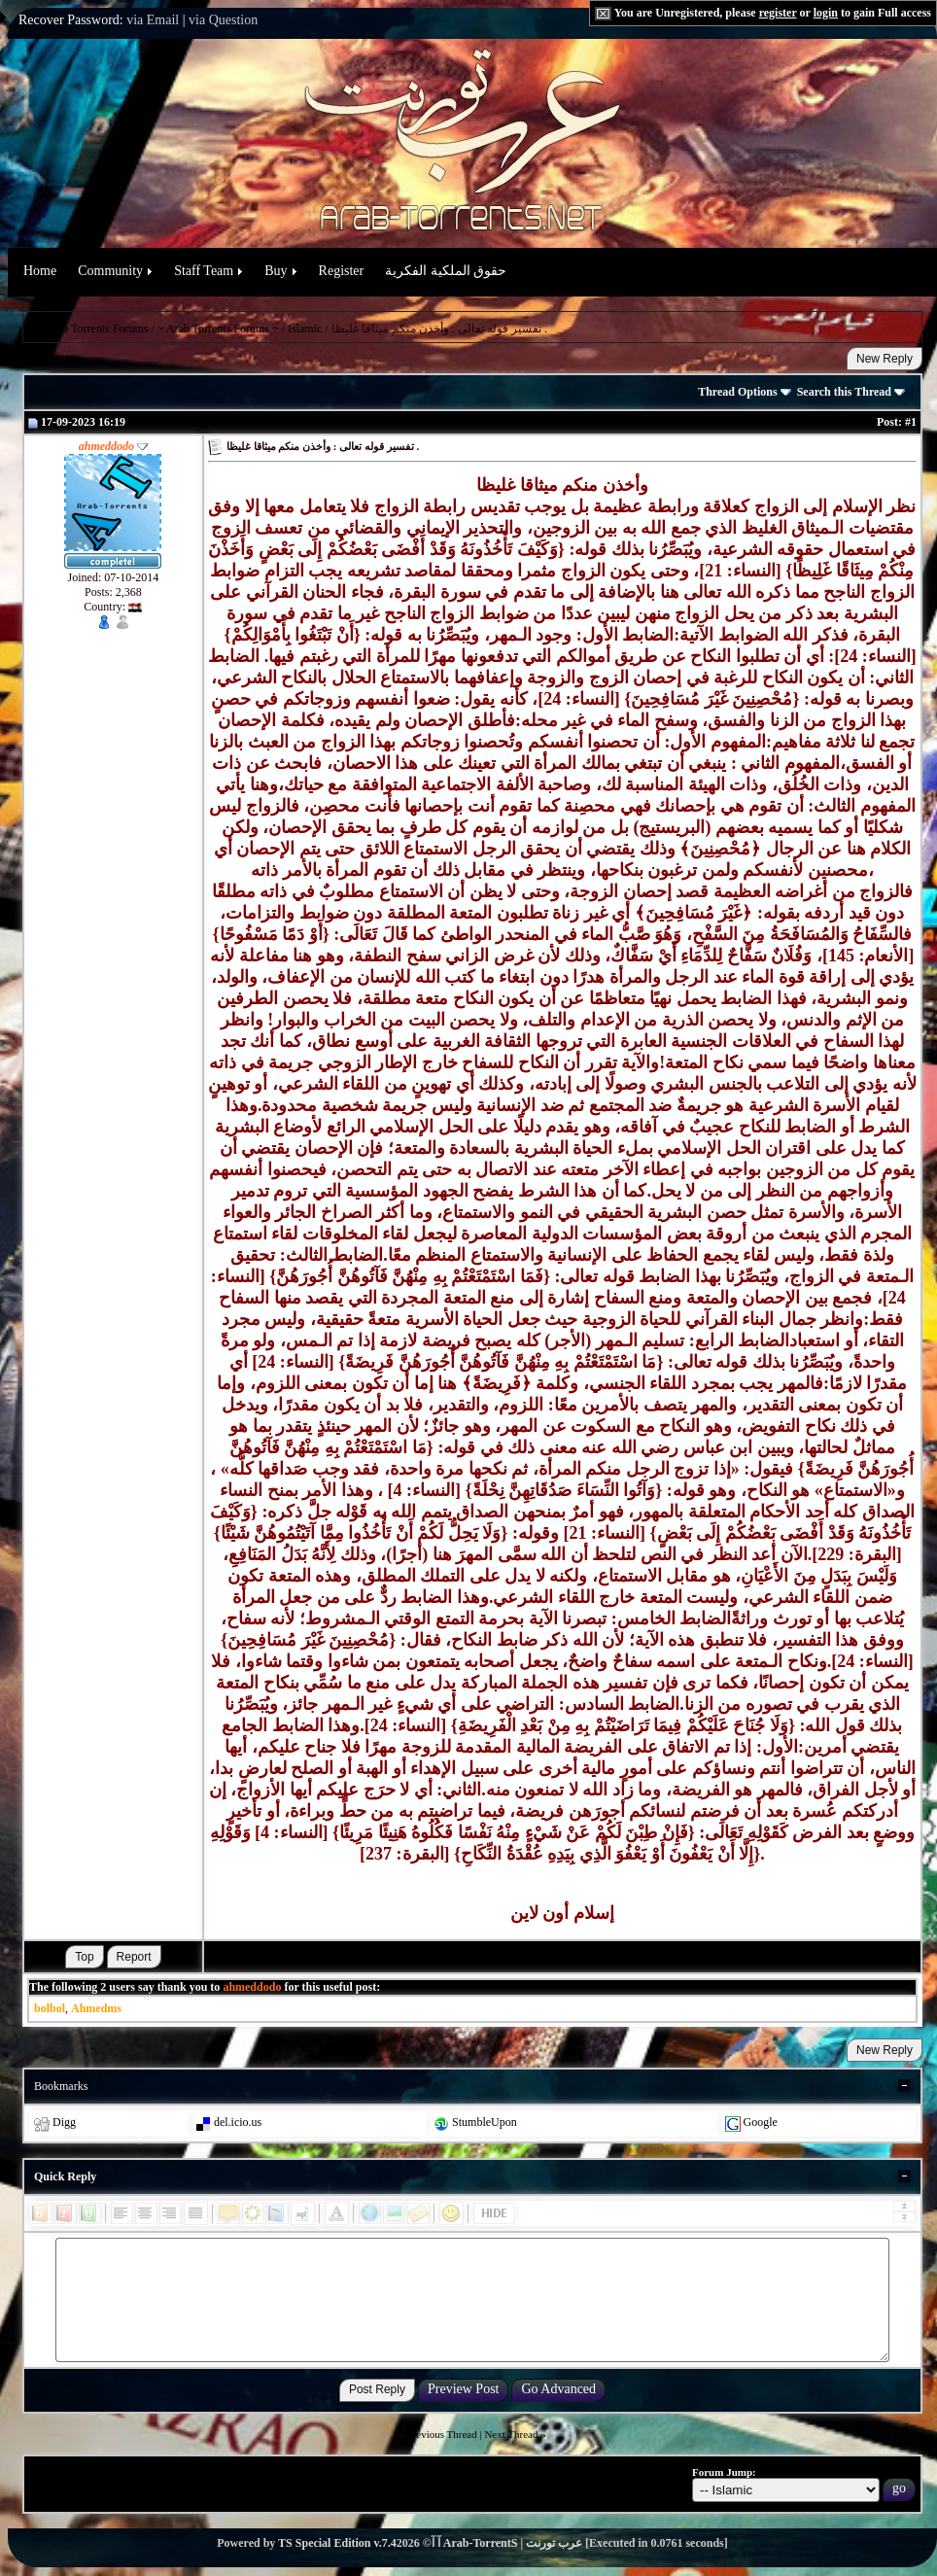  I want to click on حقوق الملكية الفكرية, so click(445, 270).